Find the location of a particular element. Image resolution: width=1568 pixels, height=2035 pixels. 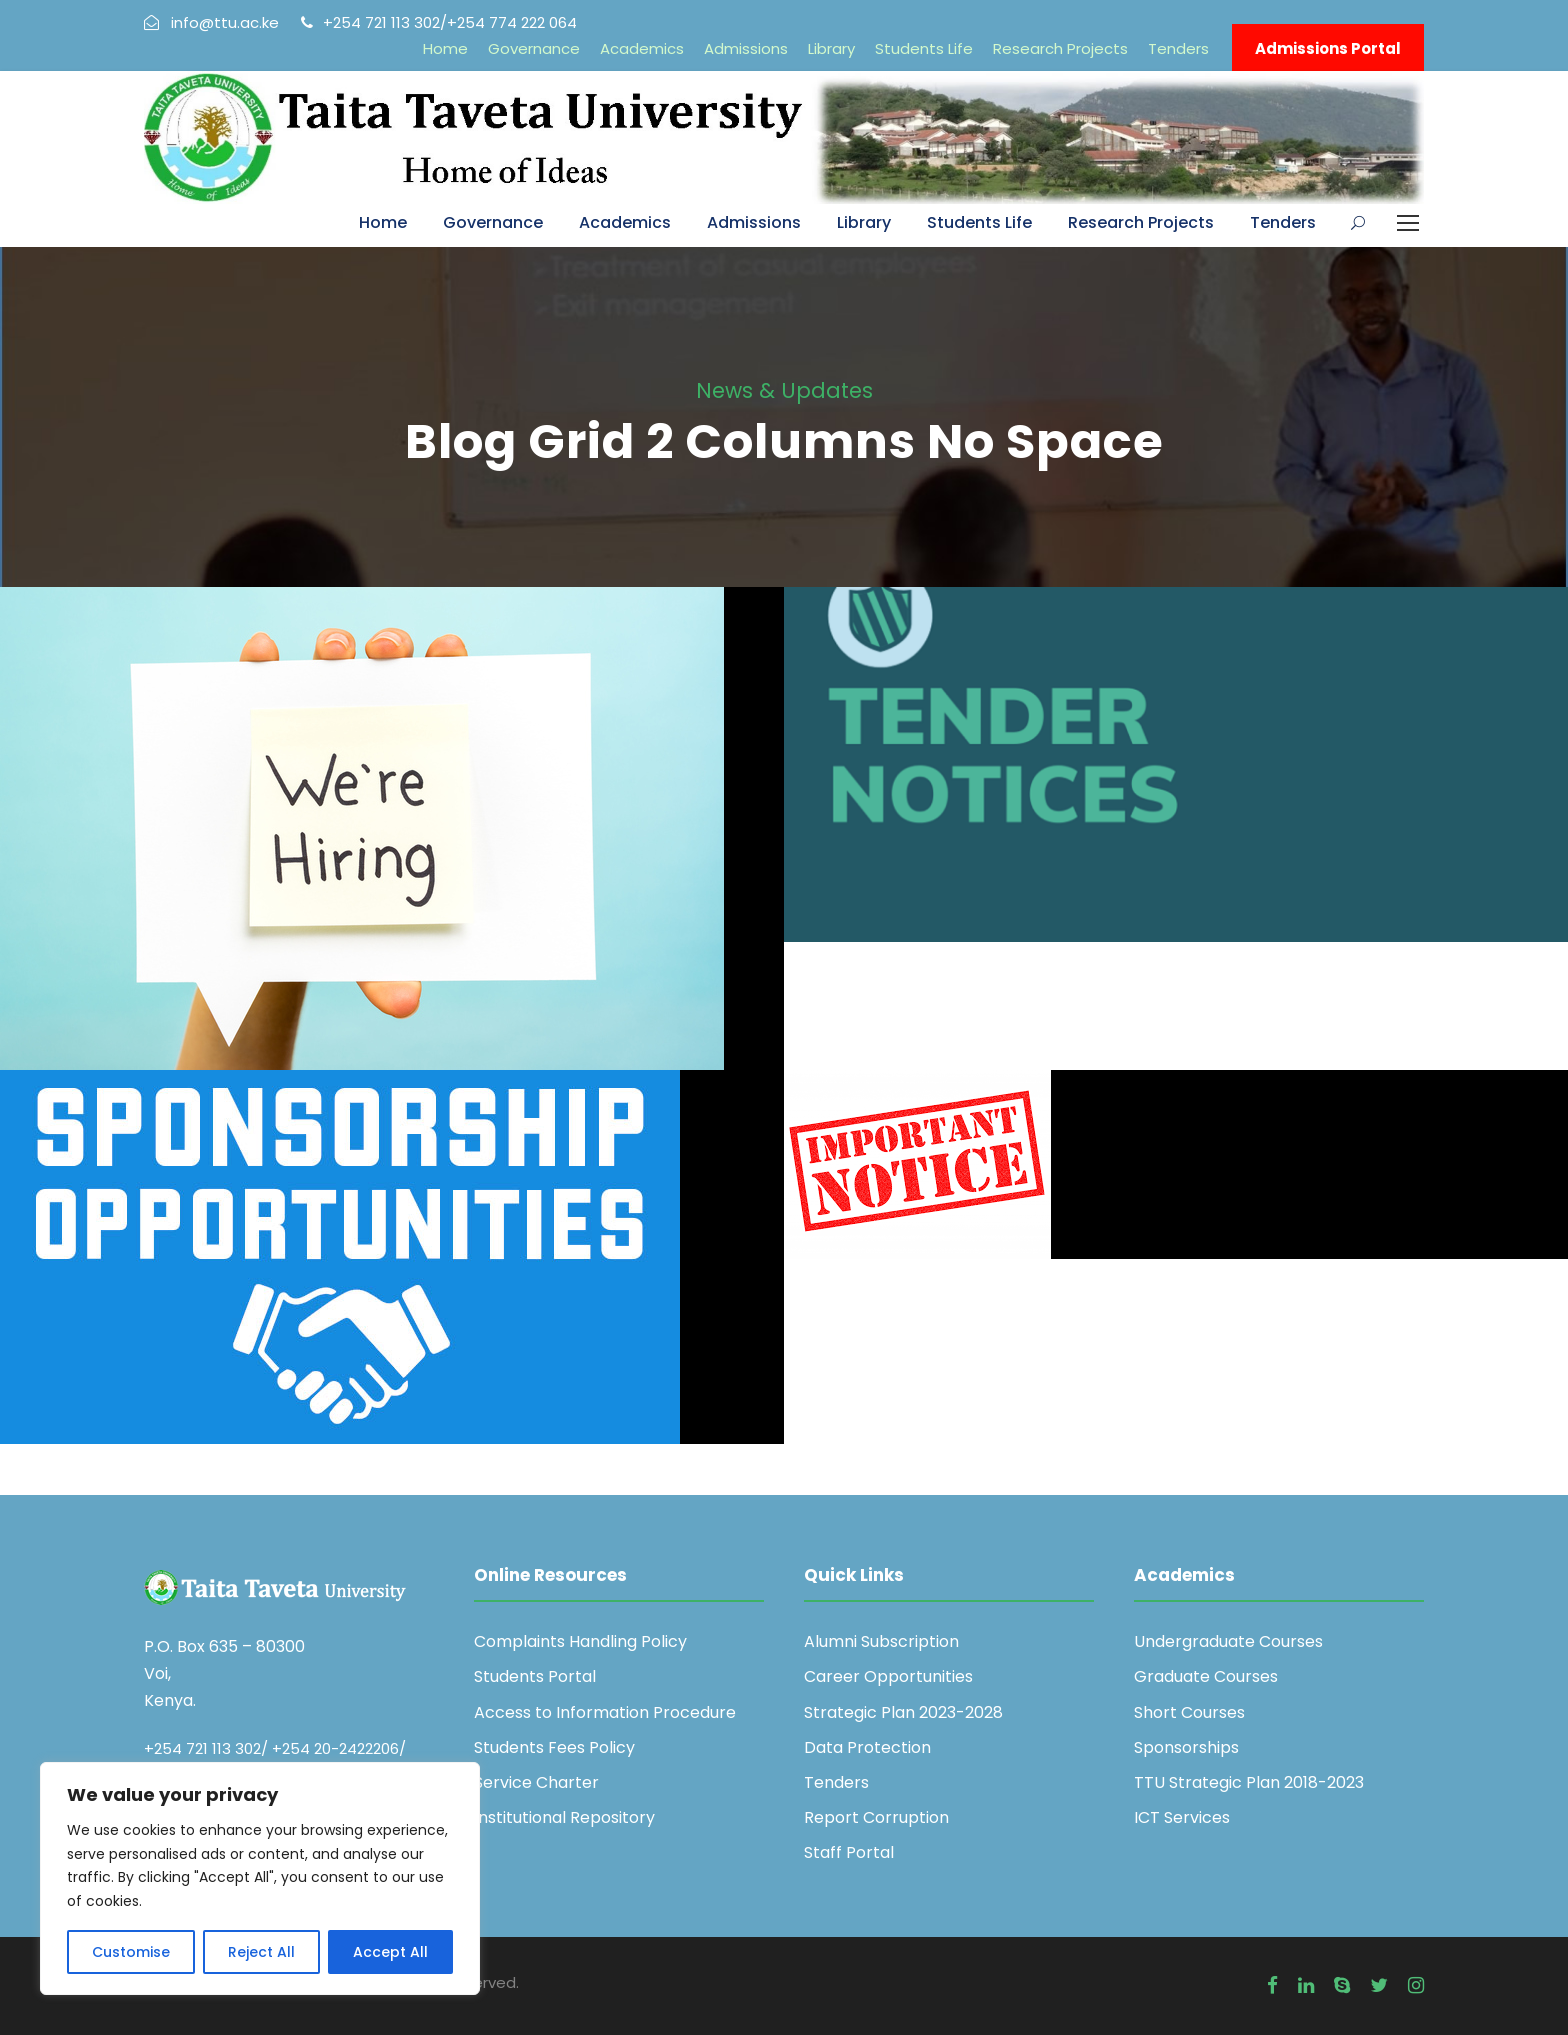

Undergraduate Courses is located at coordinates (1228, 1641).